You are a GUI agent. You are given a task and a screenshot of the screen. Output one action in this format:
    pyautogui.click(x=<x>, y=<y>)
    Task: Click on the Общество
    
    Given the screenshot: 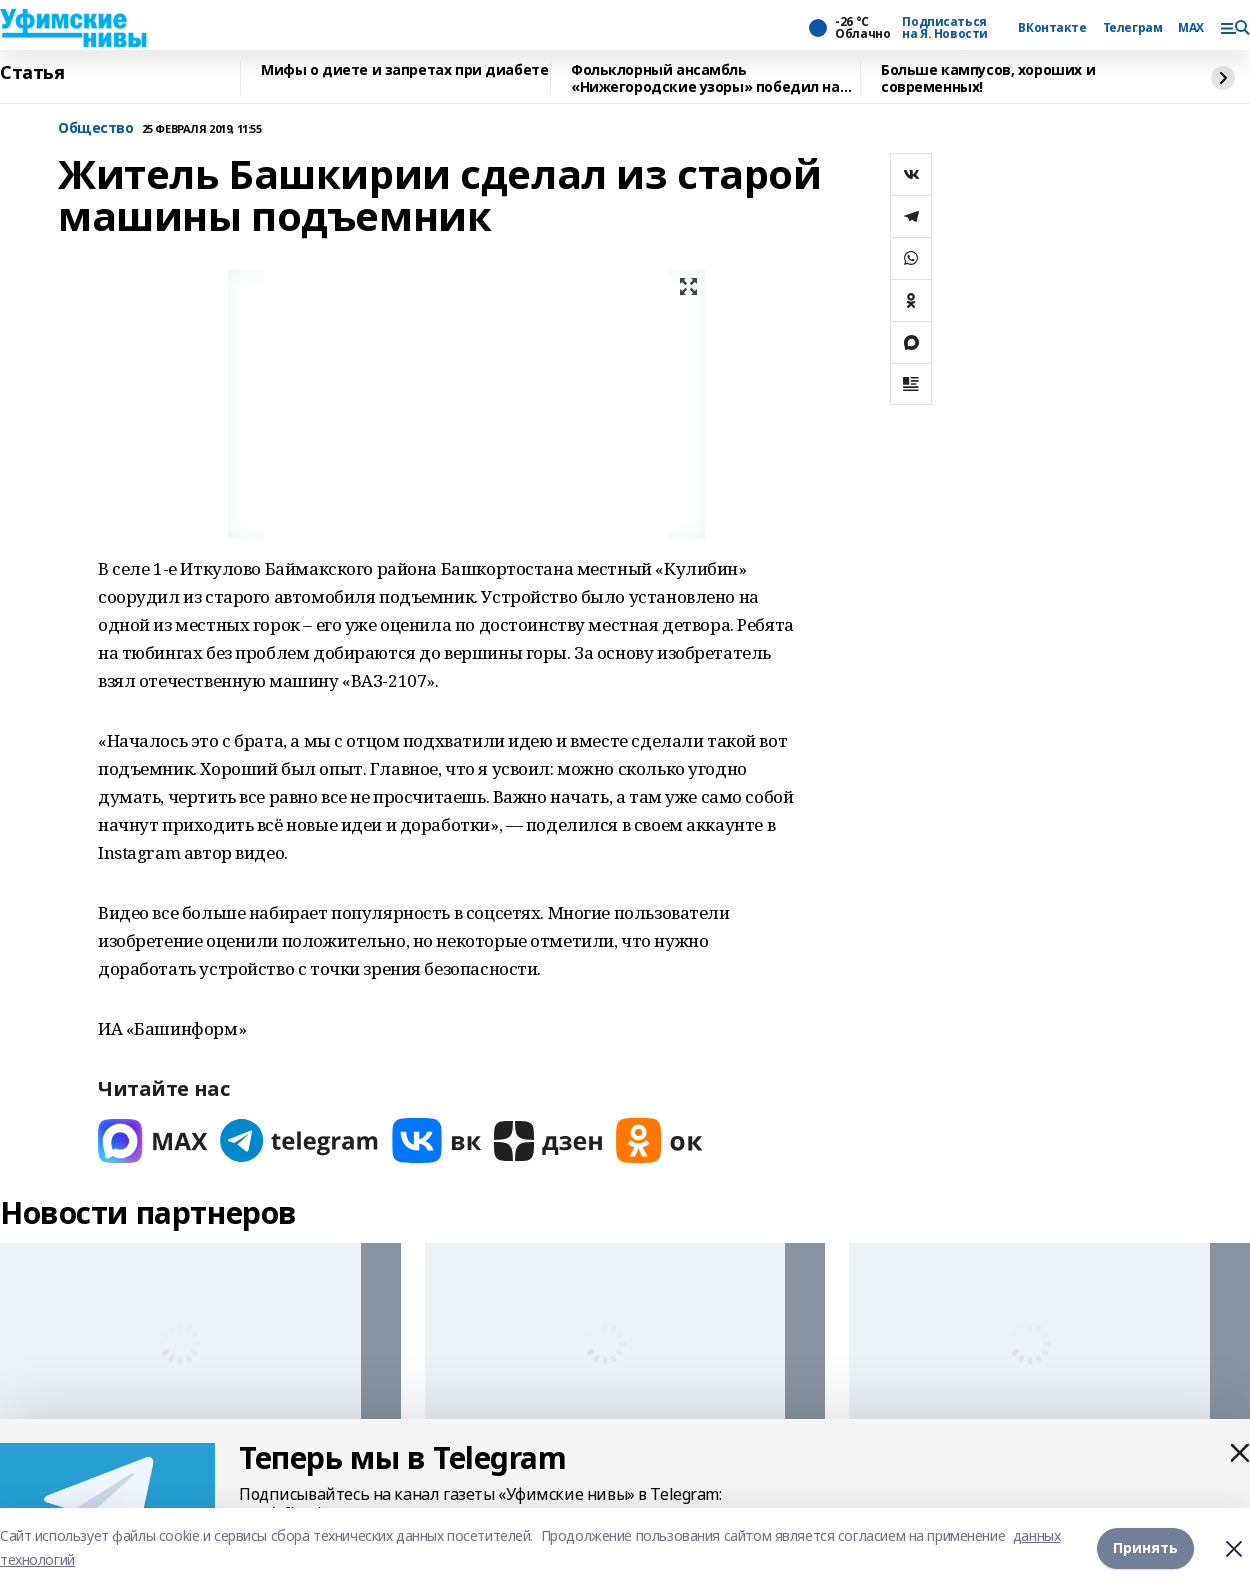 What is the action you would take?
    pyautogui.click(x=96, y=128)
    